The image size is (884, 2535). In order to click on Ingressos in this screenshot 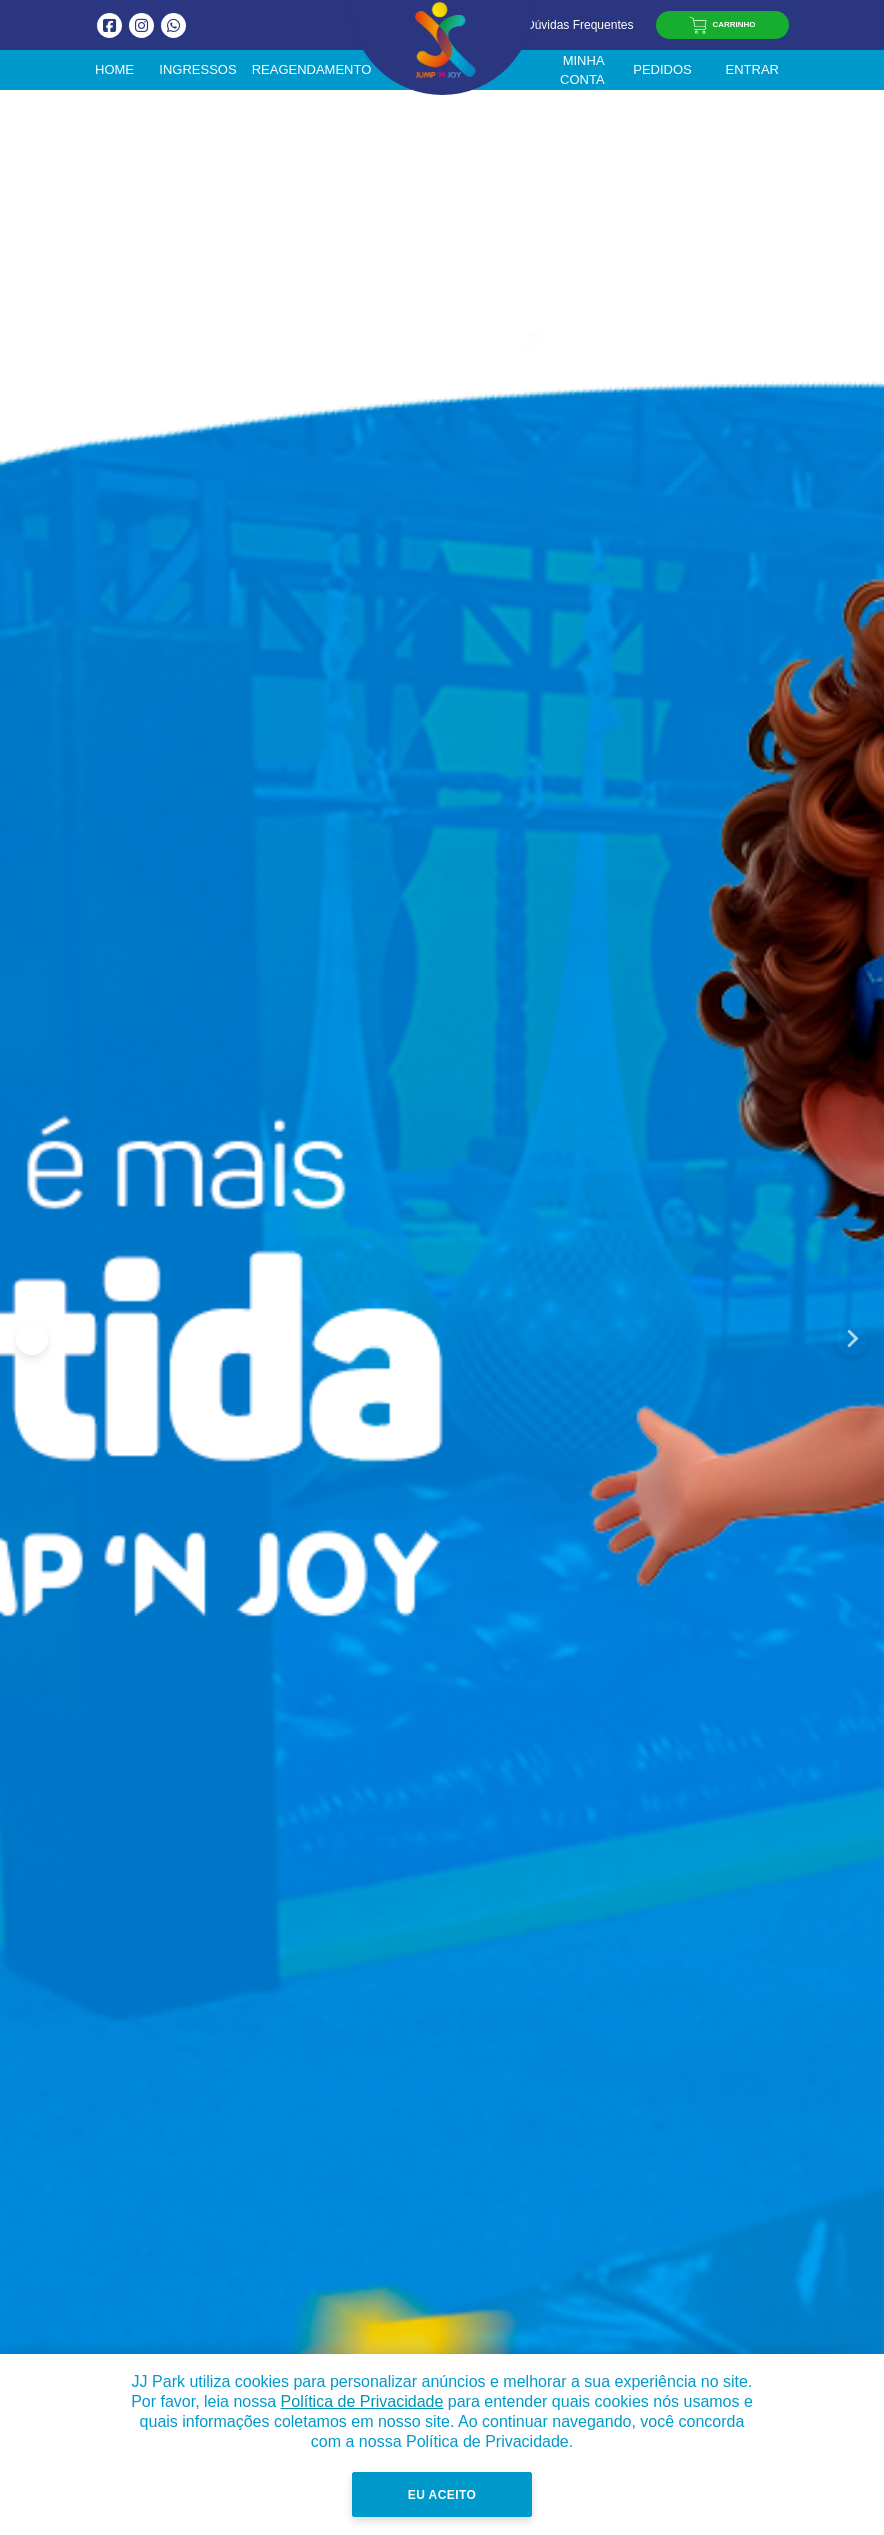, I will do `click(197, 69)`.